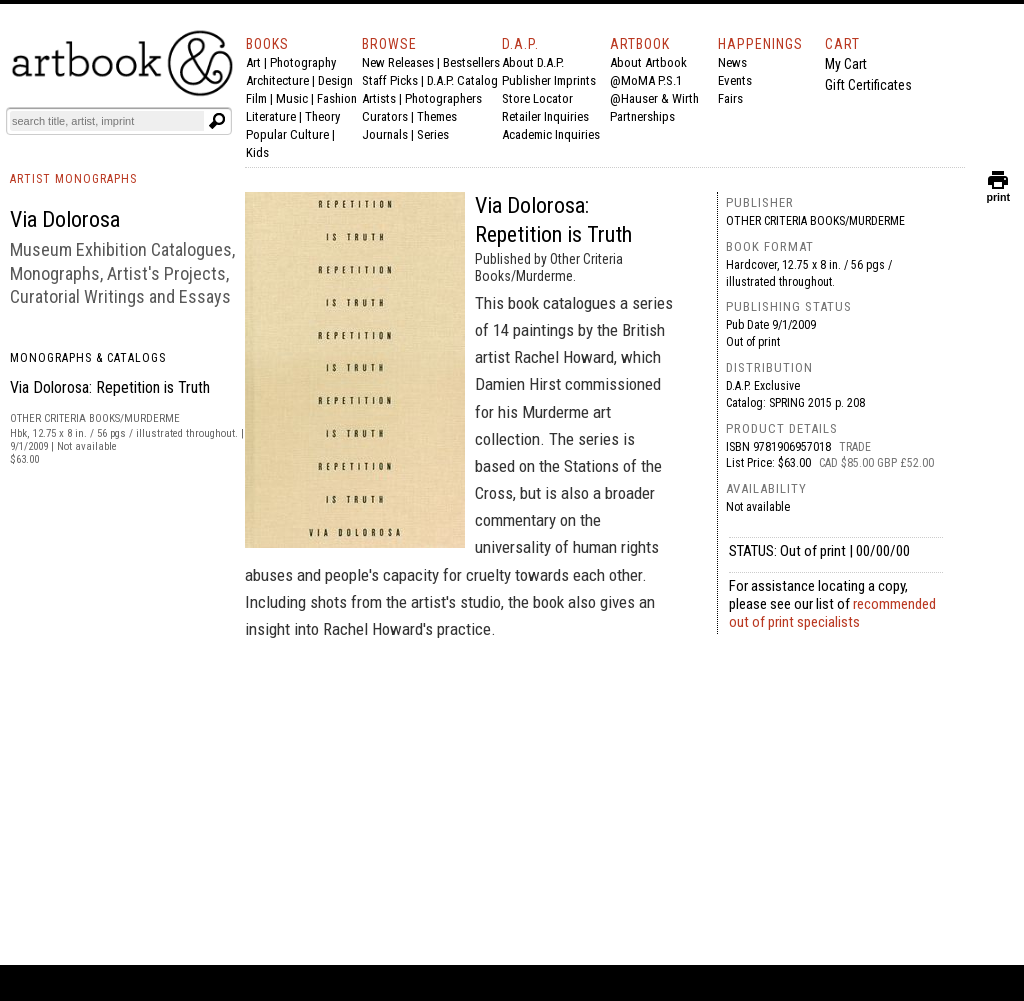 The image size is (1024, 1001). Describe the element at coordinates (533, 62) in the screenshot. I see `About D.A.P.` at that location.